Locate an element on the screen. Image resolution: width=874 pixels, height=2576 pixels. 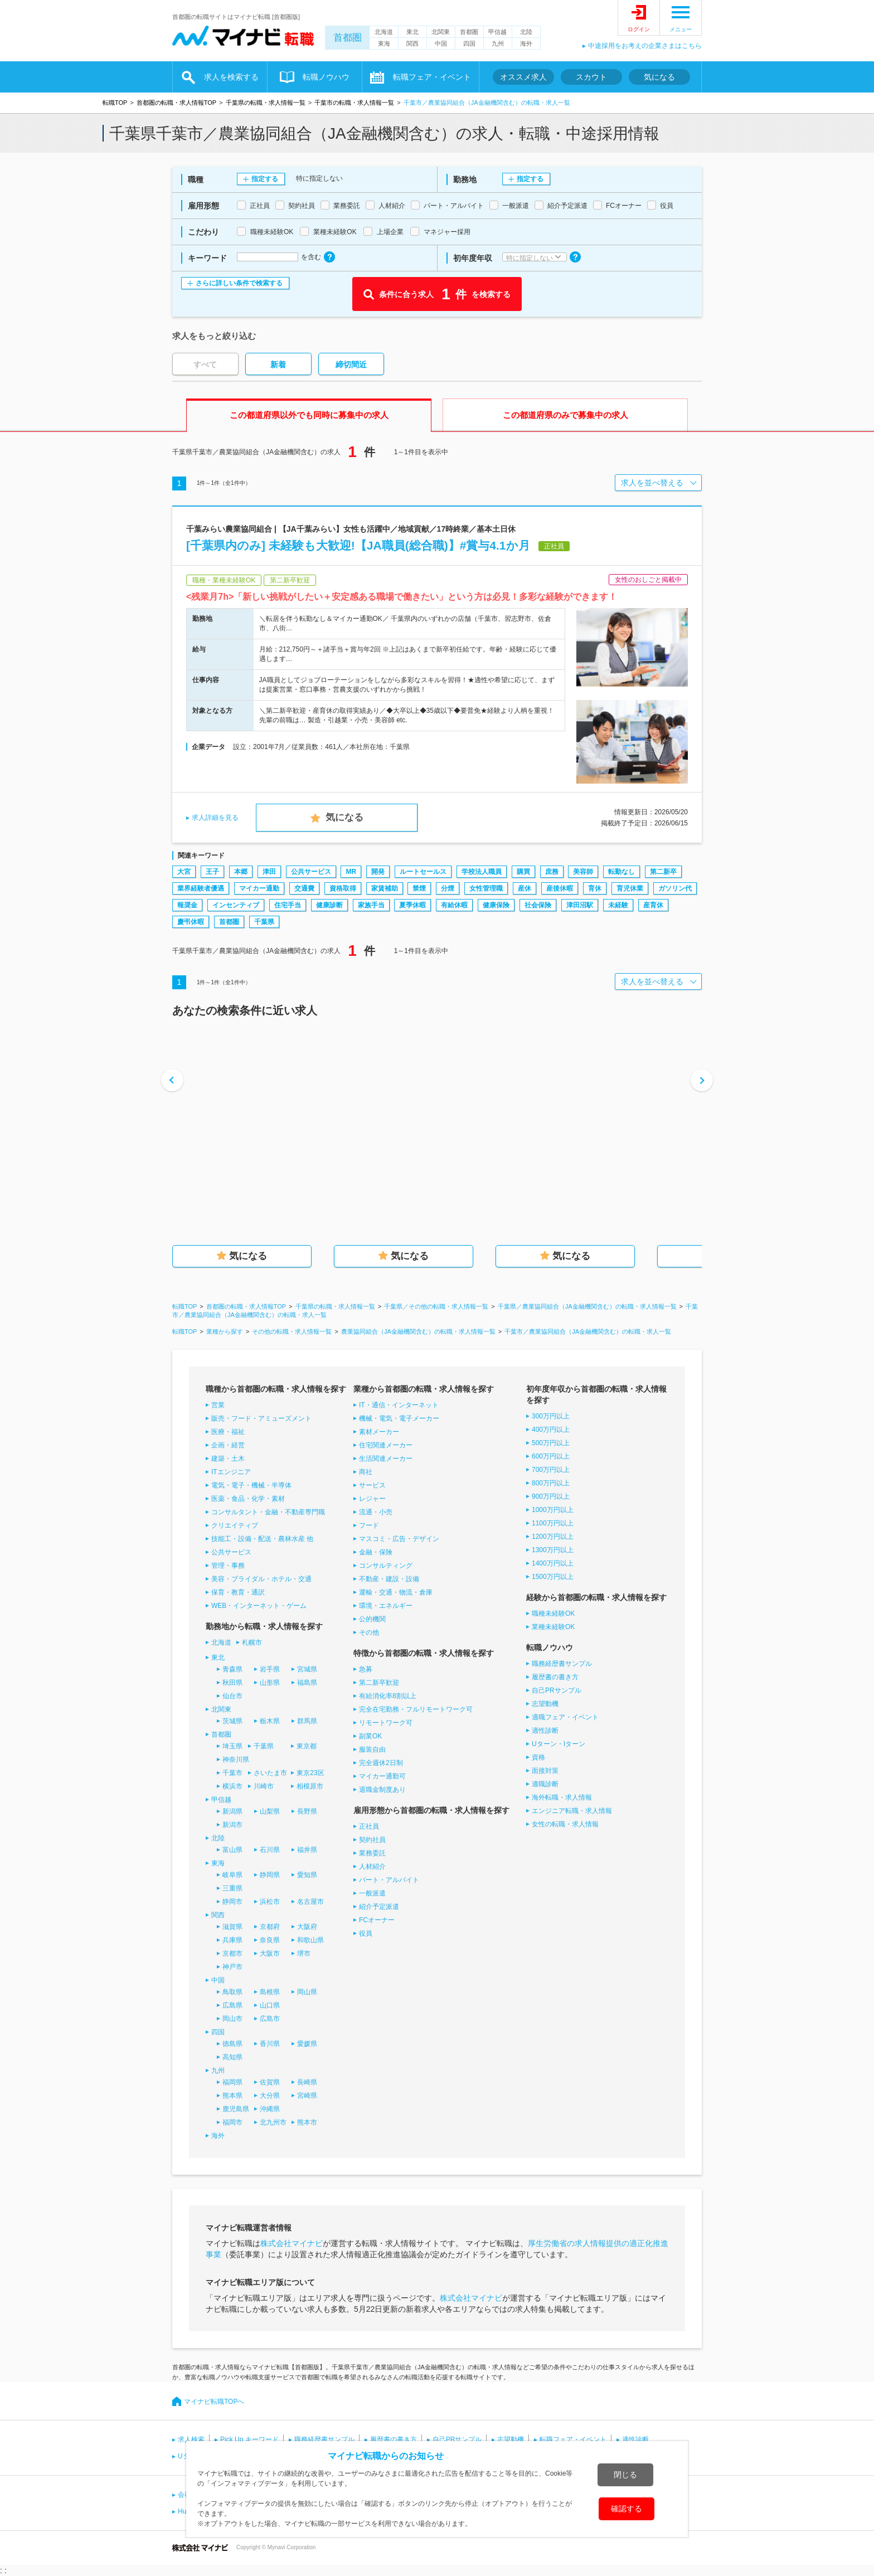
サービス is located at coordinates (372, 1485).